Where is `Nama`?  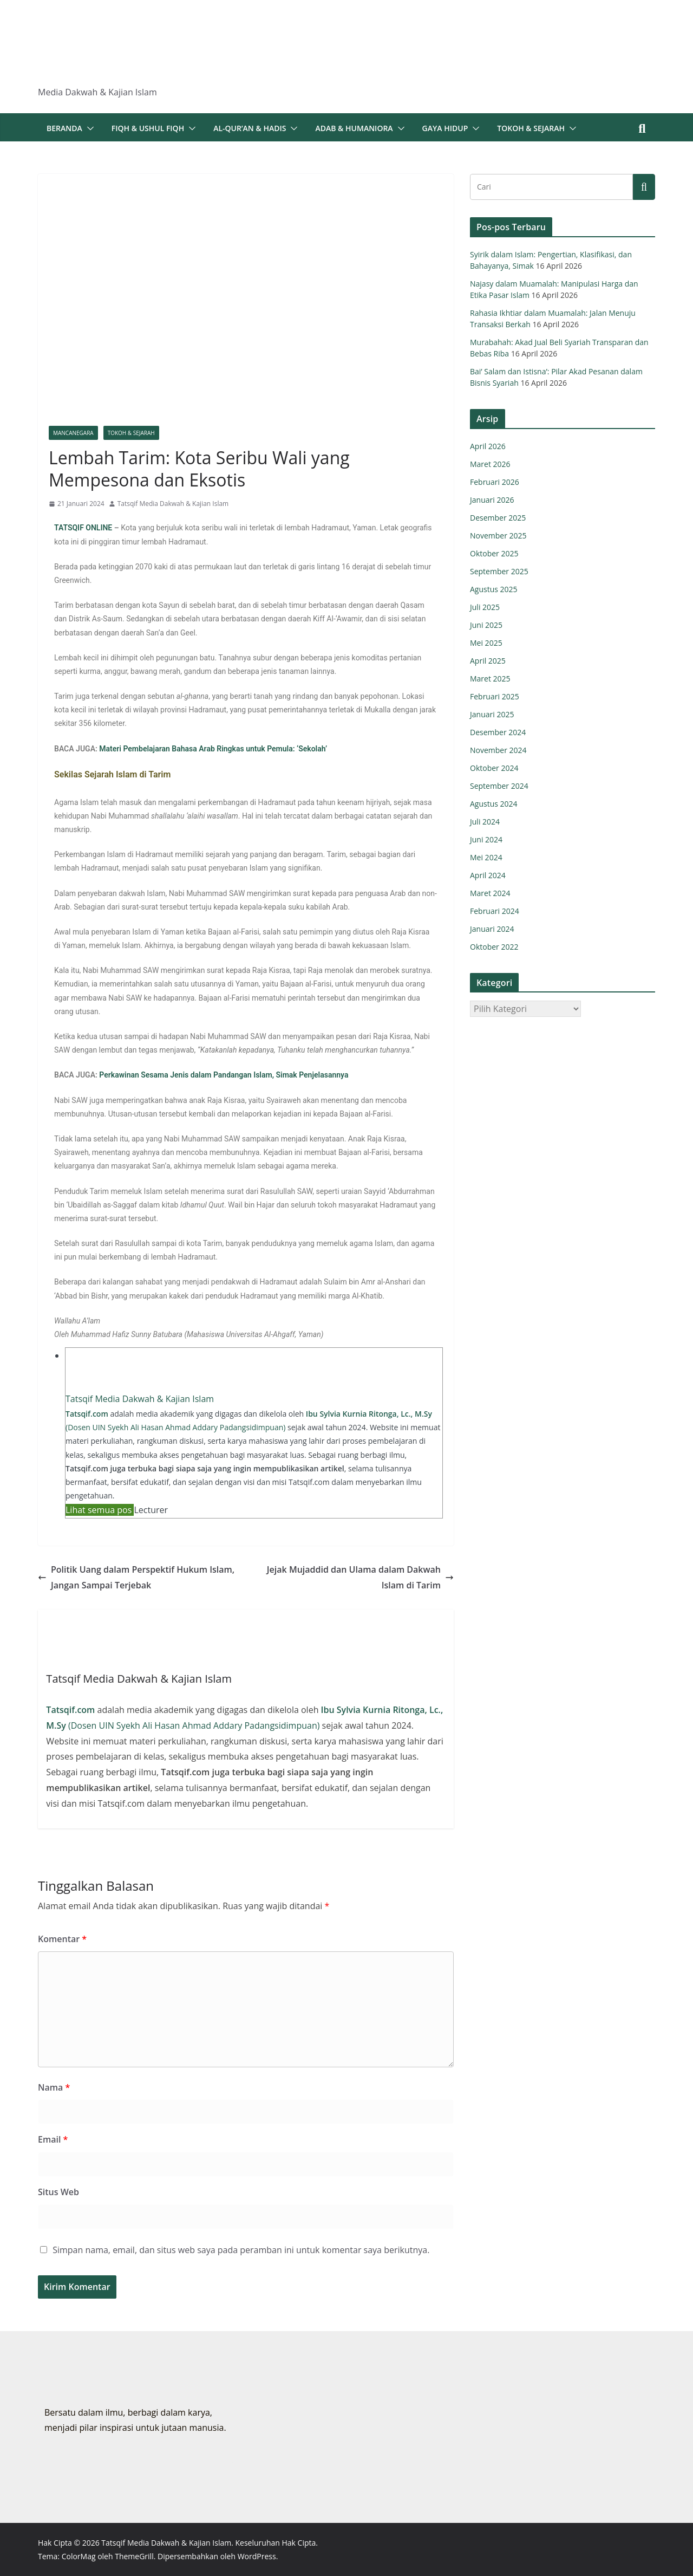 Nama is located at coordinates (54, 2087).